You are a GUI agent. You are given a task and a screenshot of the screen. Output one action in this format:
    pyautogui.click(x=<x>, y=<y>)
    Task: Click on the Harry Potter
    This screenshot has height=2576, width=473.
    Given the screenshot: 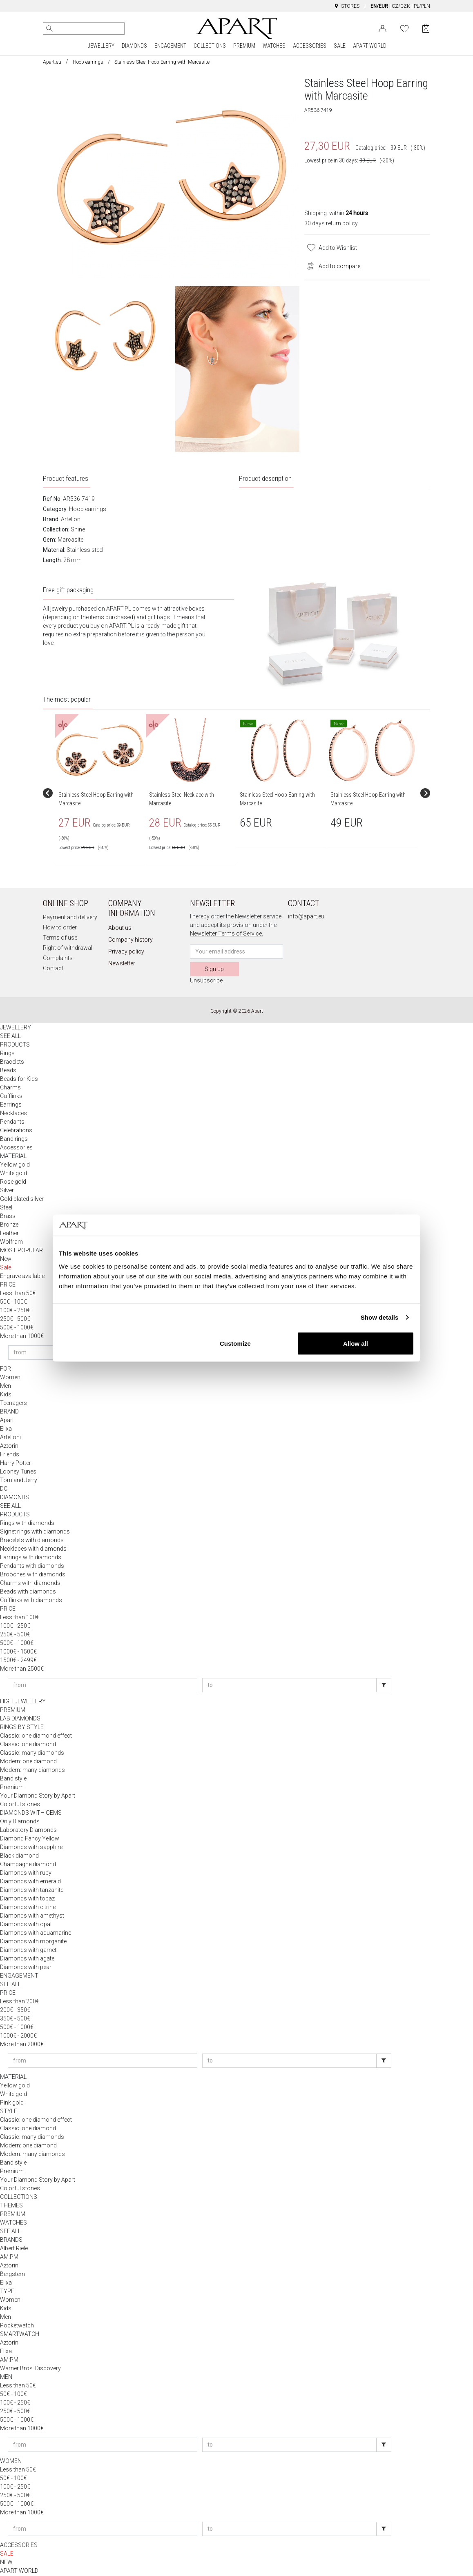 What is the action you would take?
    pyautogui.click(x=15, y=1463)
    